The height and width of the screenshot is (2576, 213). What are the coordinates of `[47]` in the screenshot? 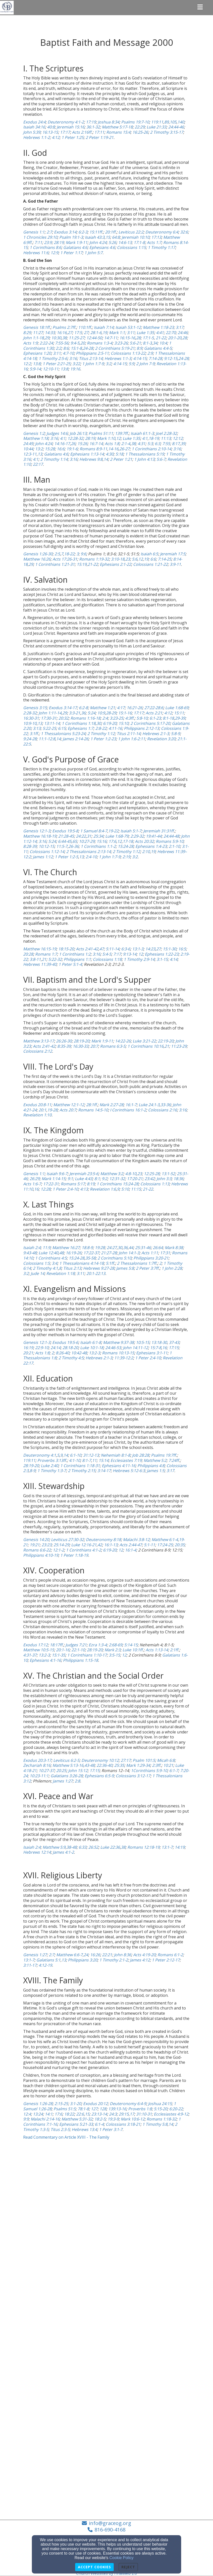 It's located at (101, 949).